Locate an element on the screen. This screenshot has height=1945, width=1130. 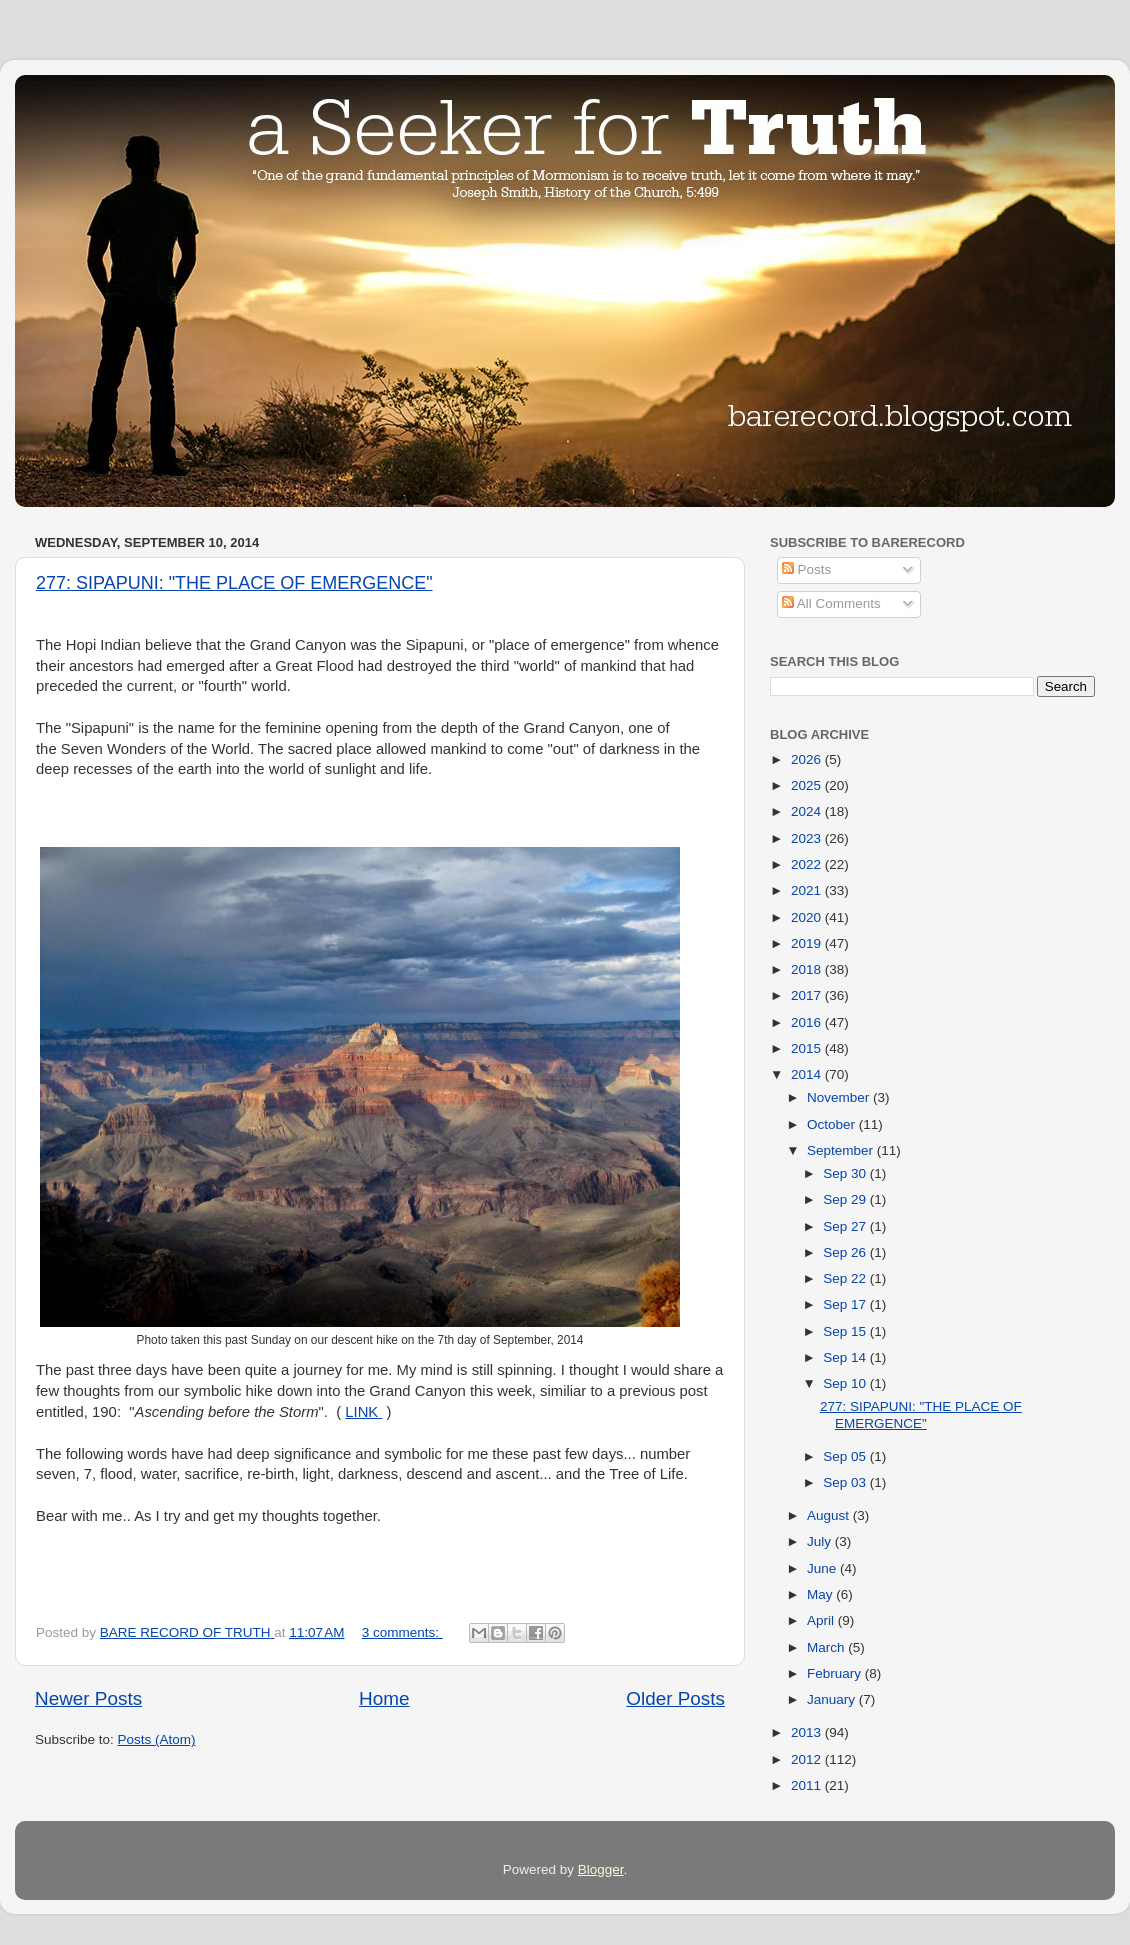
Sep 17 is located at coordinates (846, 1304).